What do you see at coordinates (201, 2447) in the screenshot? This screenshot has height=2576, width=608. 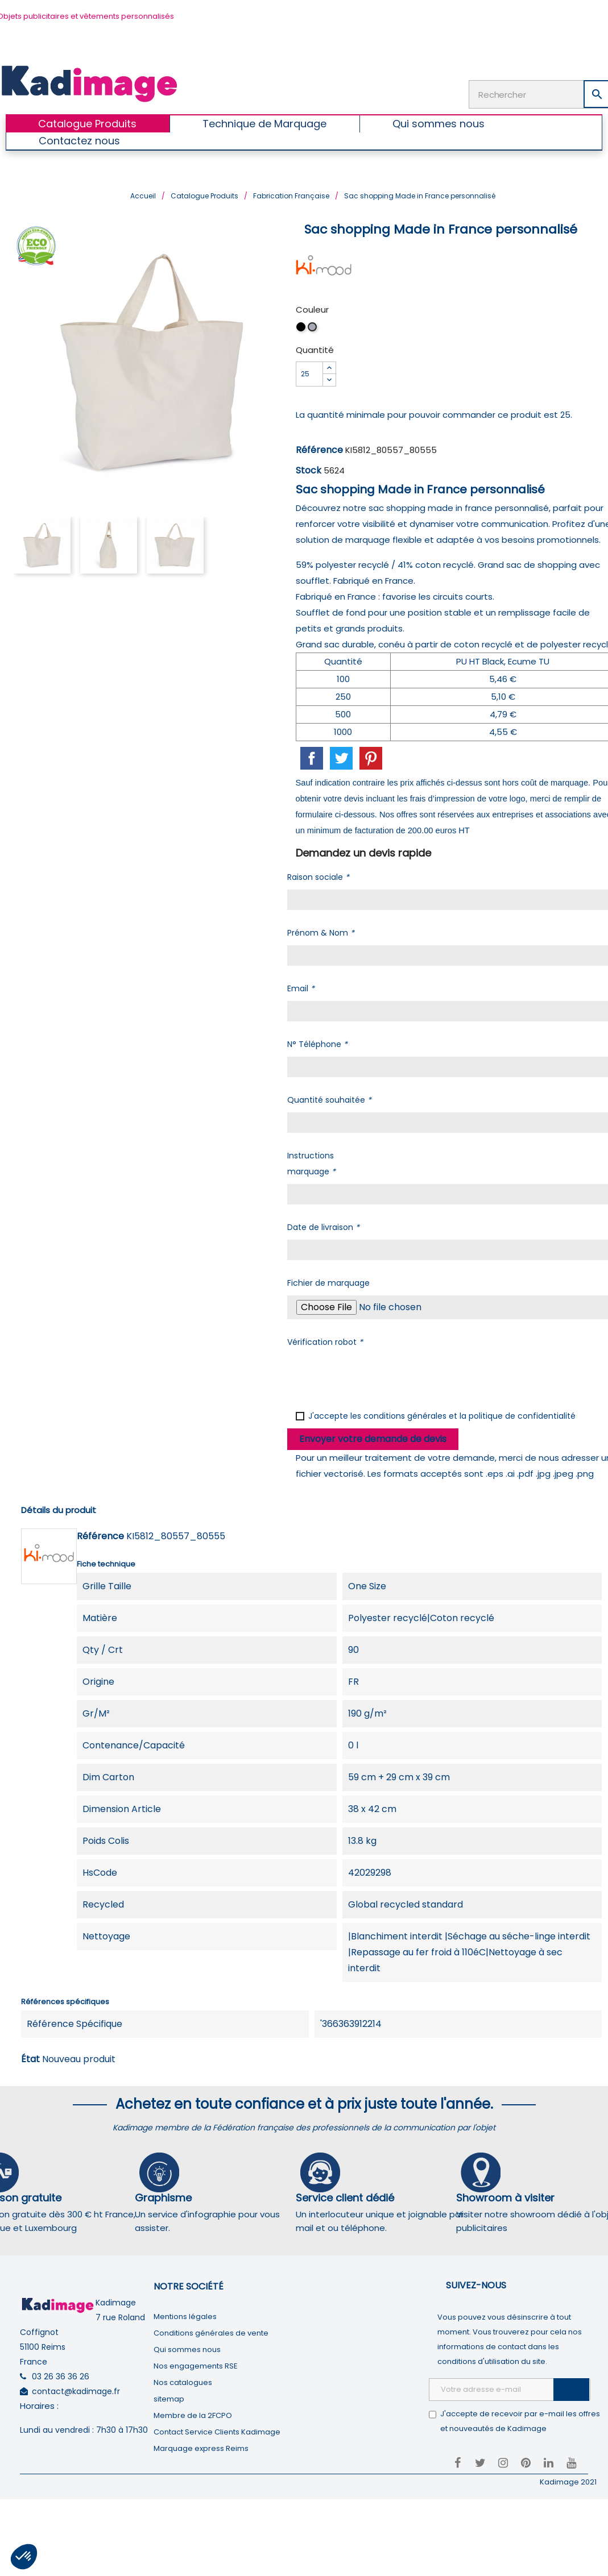 I see `Marquage express Reims` at bounding box center [201, 2447].